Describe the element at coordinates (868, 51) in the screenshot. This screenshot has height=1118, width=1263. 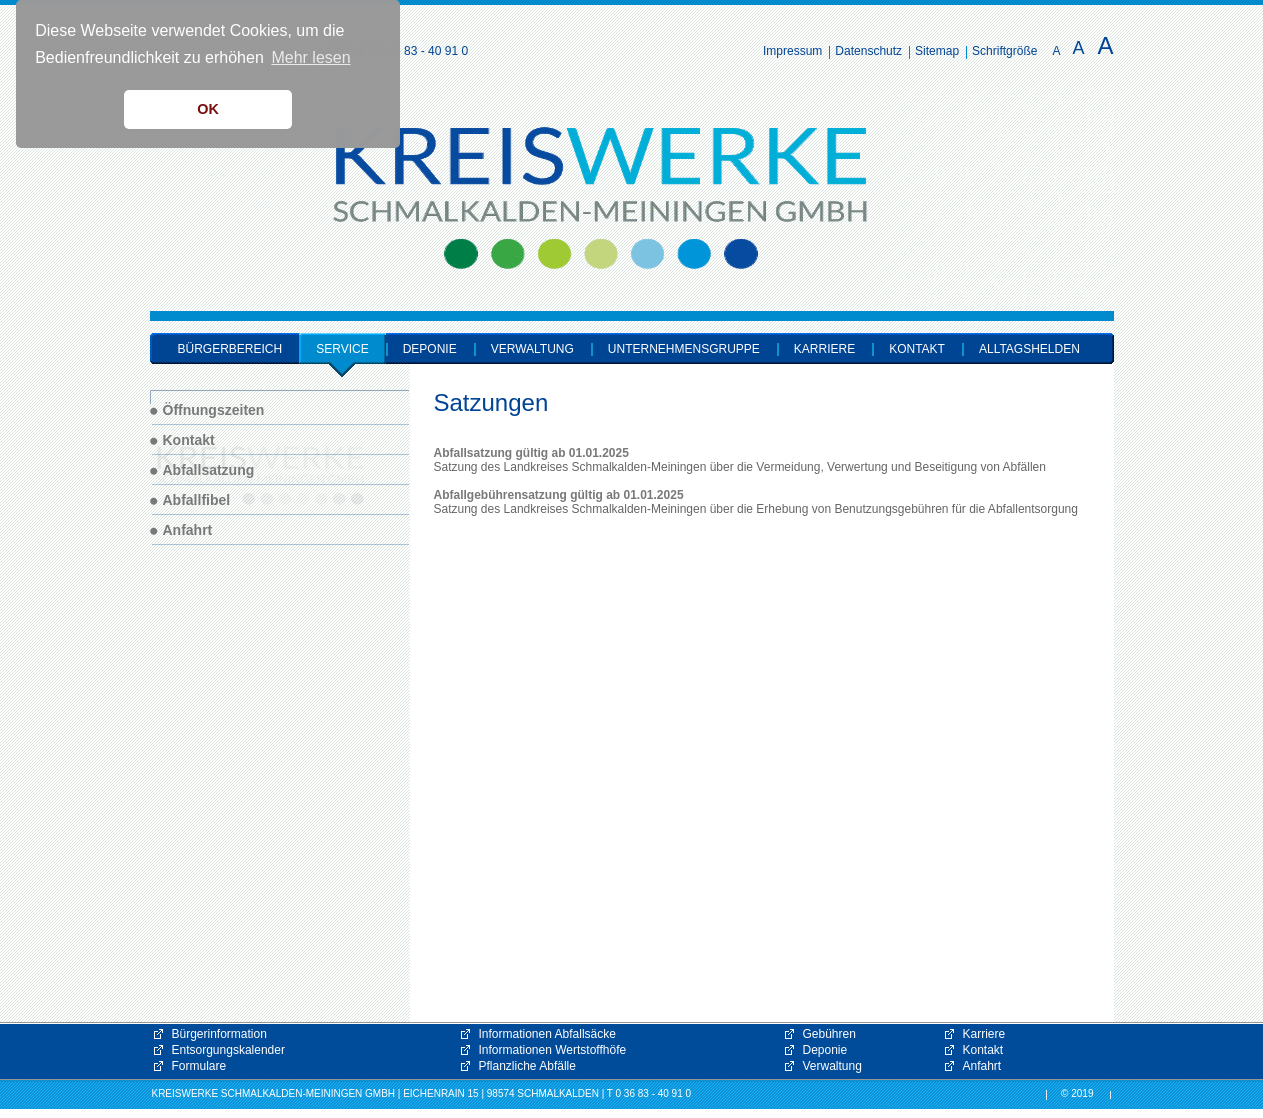
I see `Datenschutz` at that location.